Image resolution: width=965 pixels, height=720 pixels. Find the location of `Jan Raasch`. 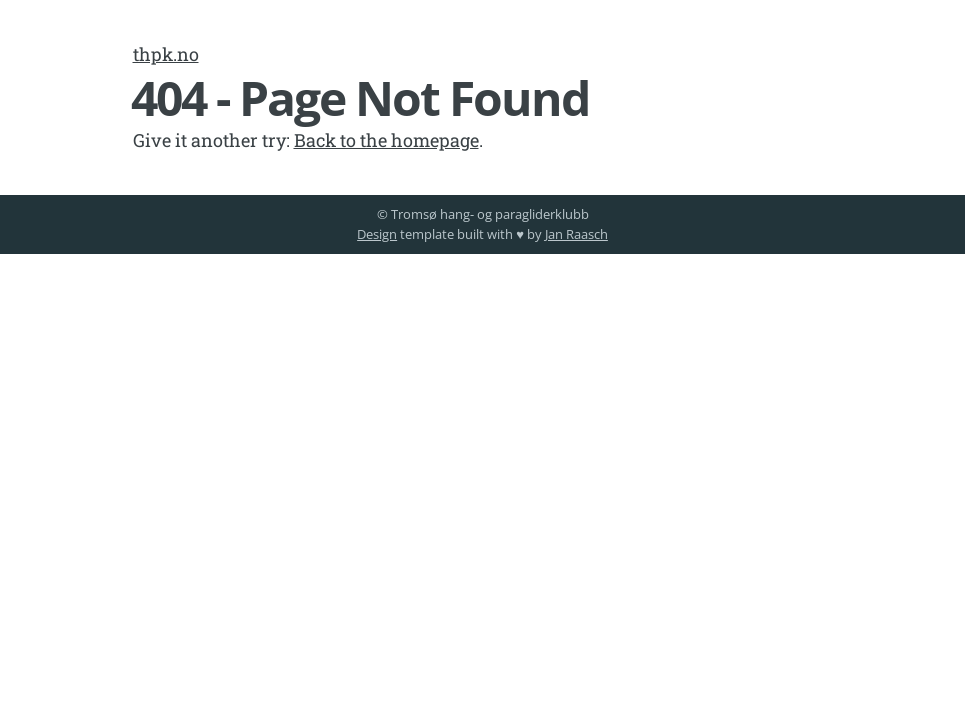

Jan Raasch is located at coordinates (576, 234).